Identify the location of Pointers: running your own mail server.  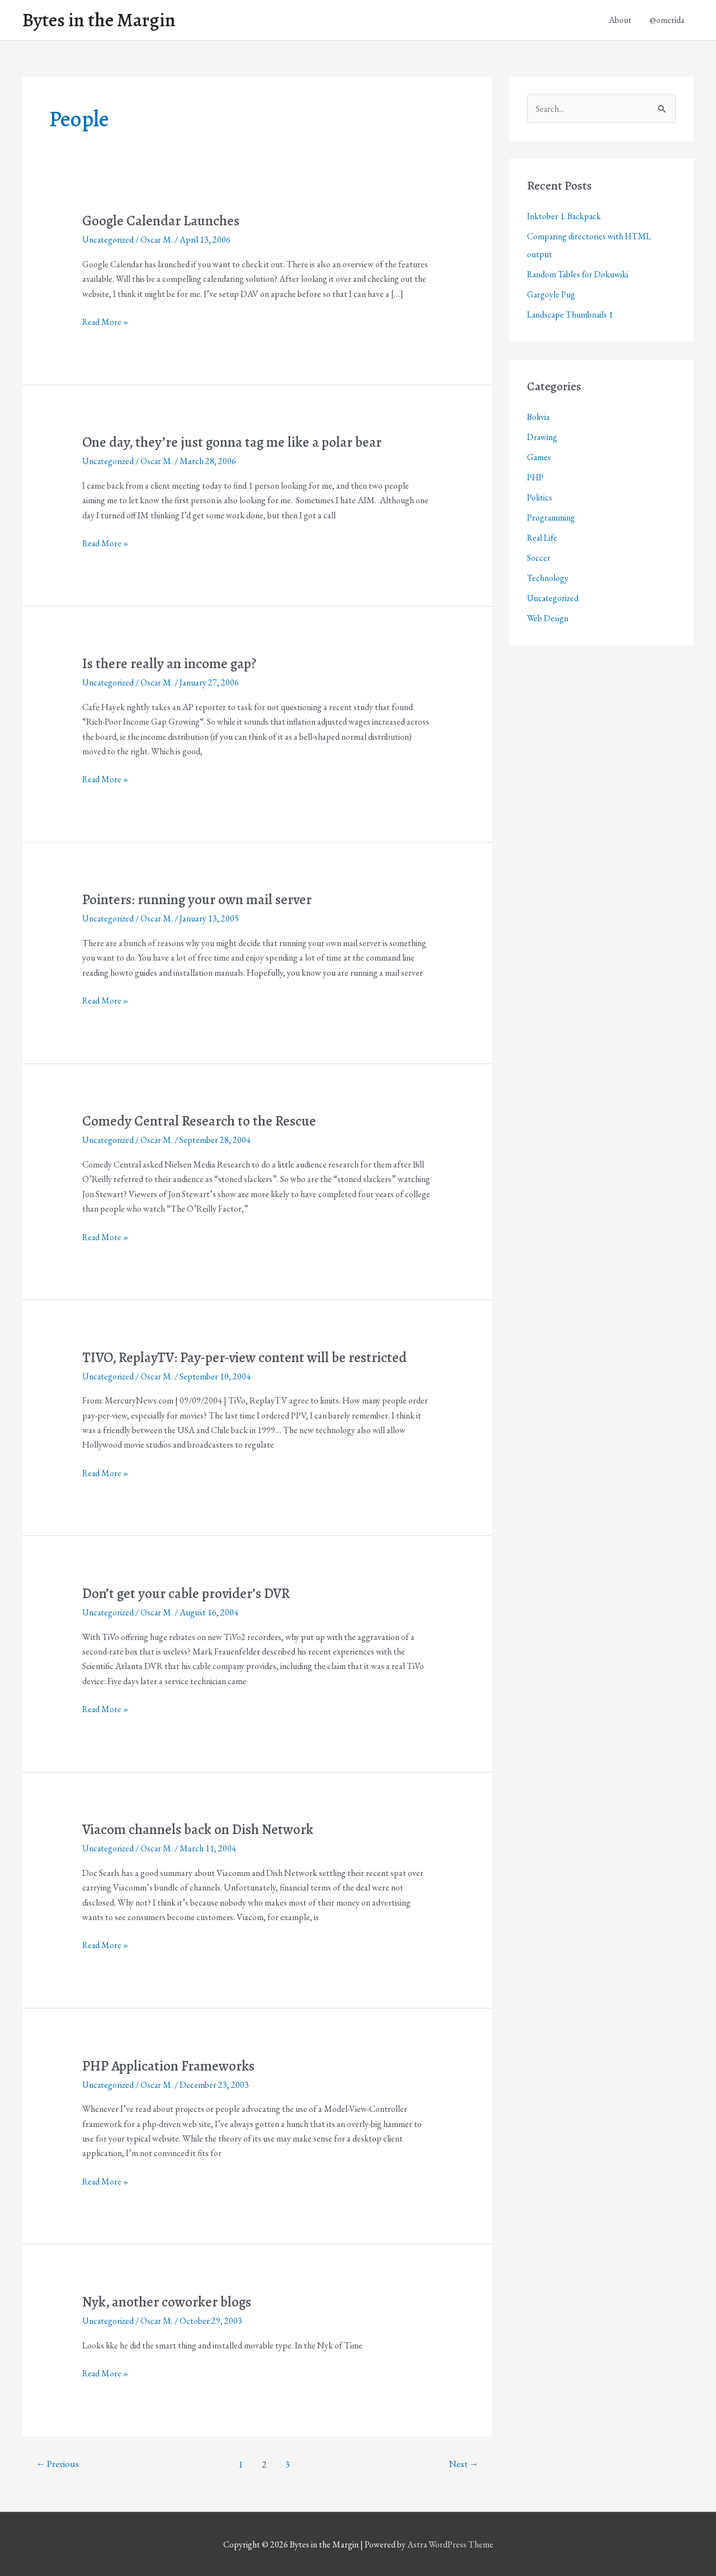
(202, 900).